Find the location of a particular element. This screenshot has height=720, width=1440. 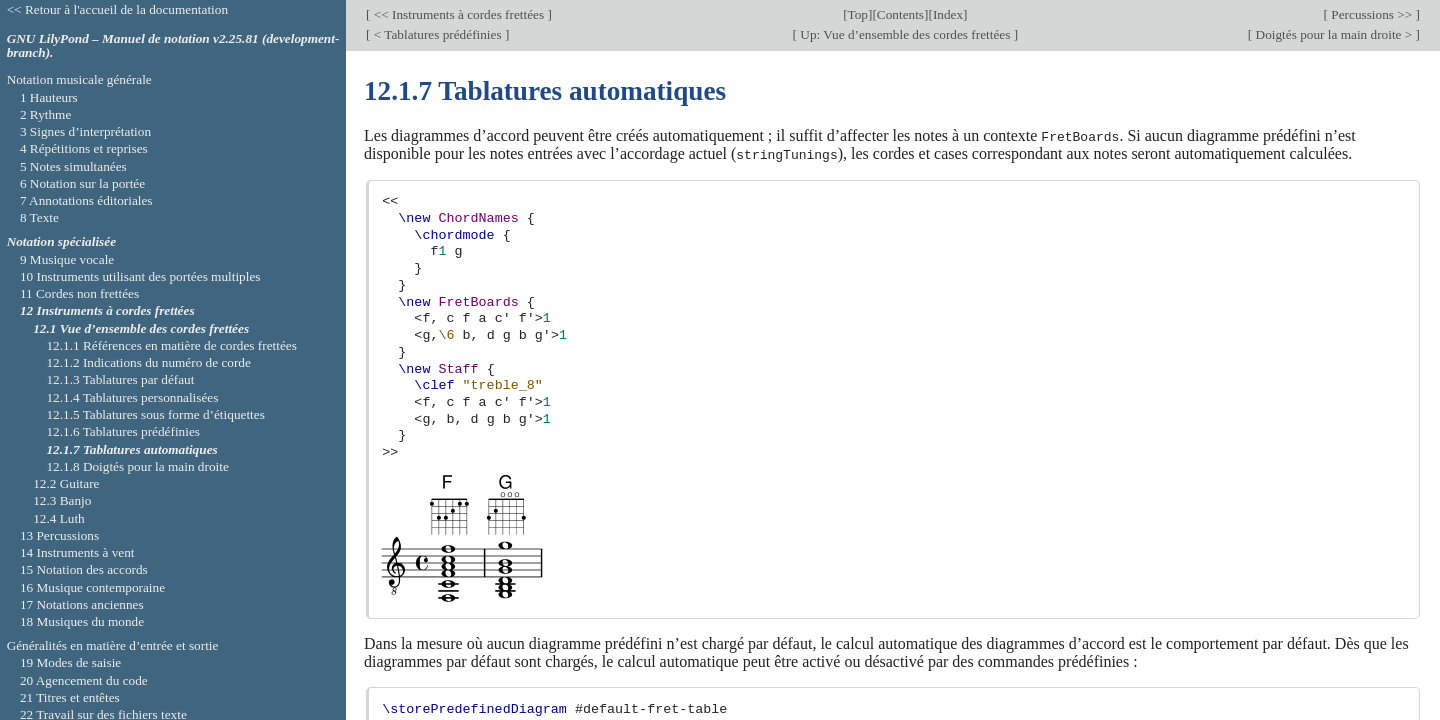

12.1 Vue d’ensemble des cordes frettées is located at coordinates (141, 328).